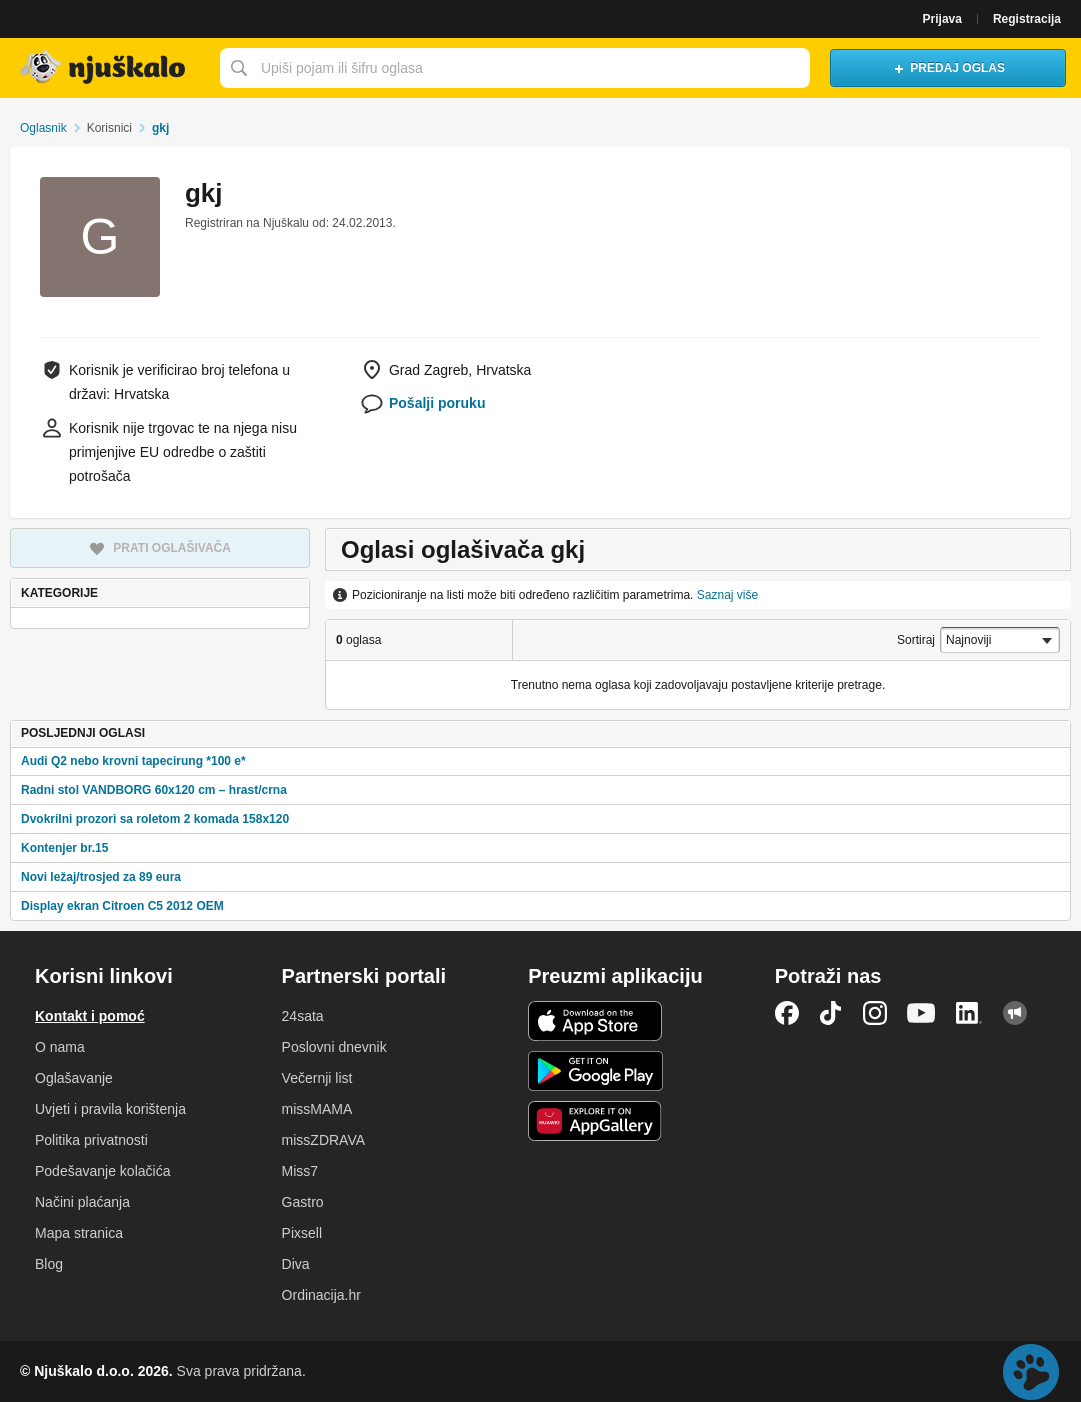 This screenshot has height=1402, width=1081. I want to click on Miss7 [link], so click(300, 1171).